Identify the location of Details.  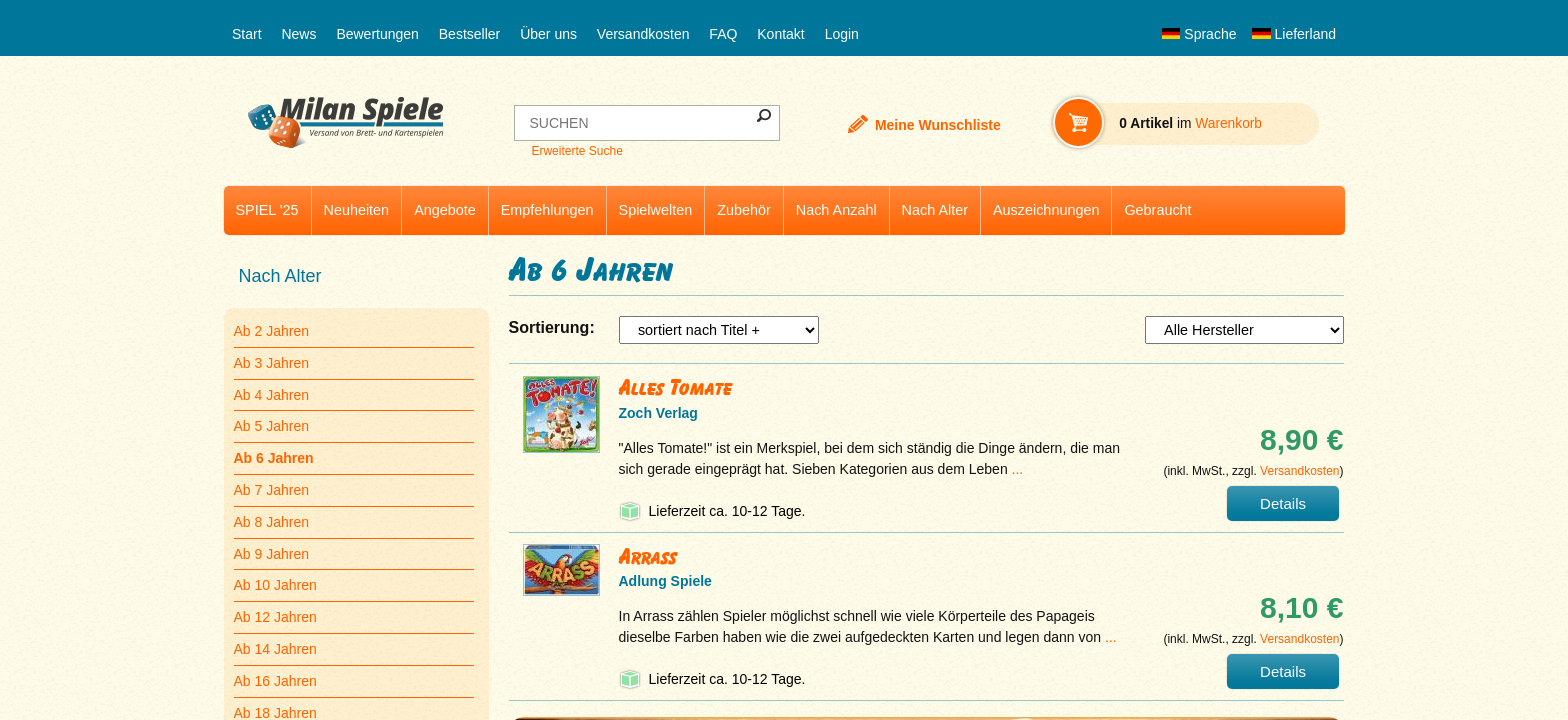
(1283, 503).